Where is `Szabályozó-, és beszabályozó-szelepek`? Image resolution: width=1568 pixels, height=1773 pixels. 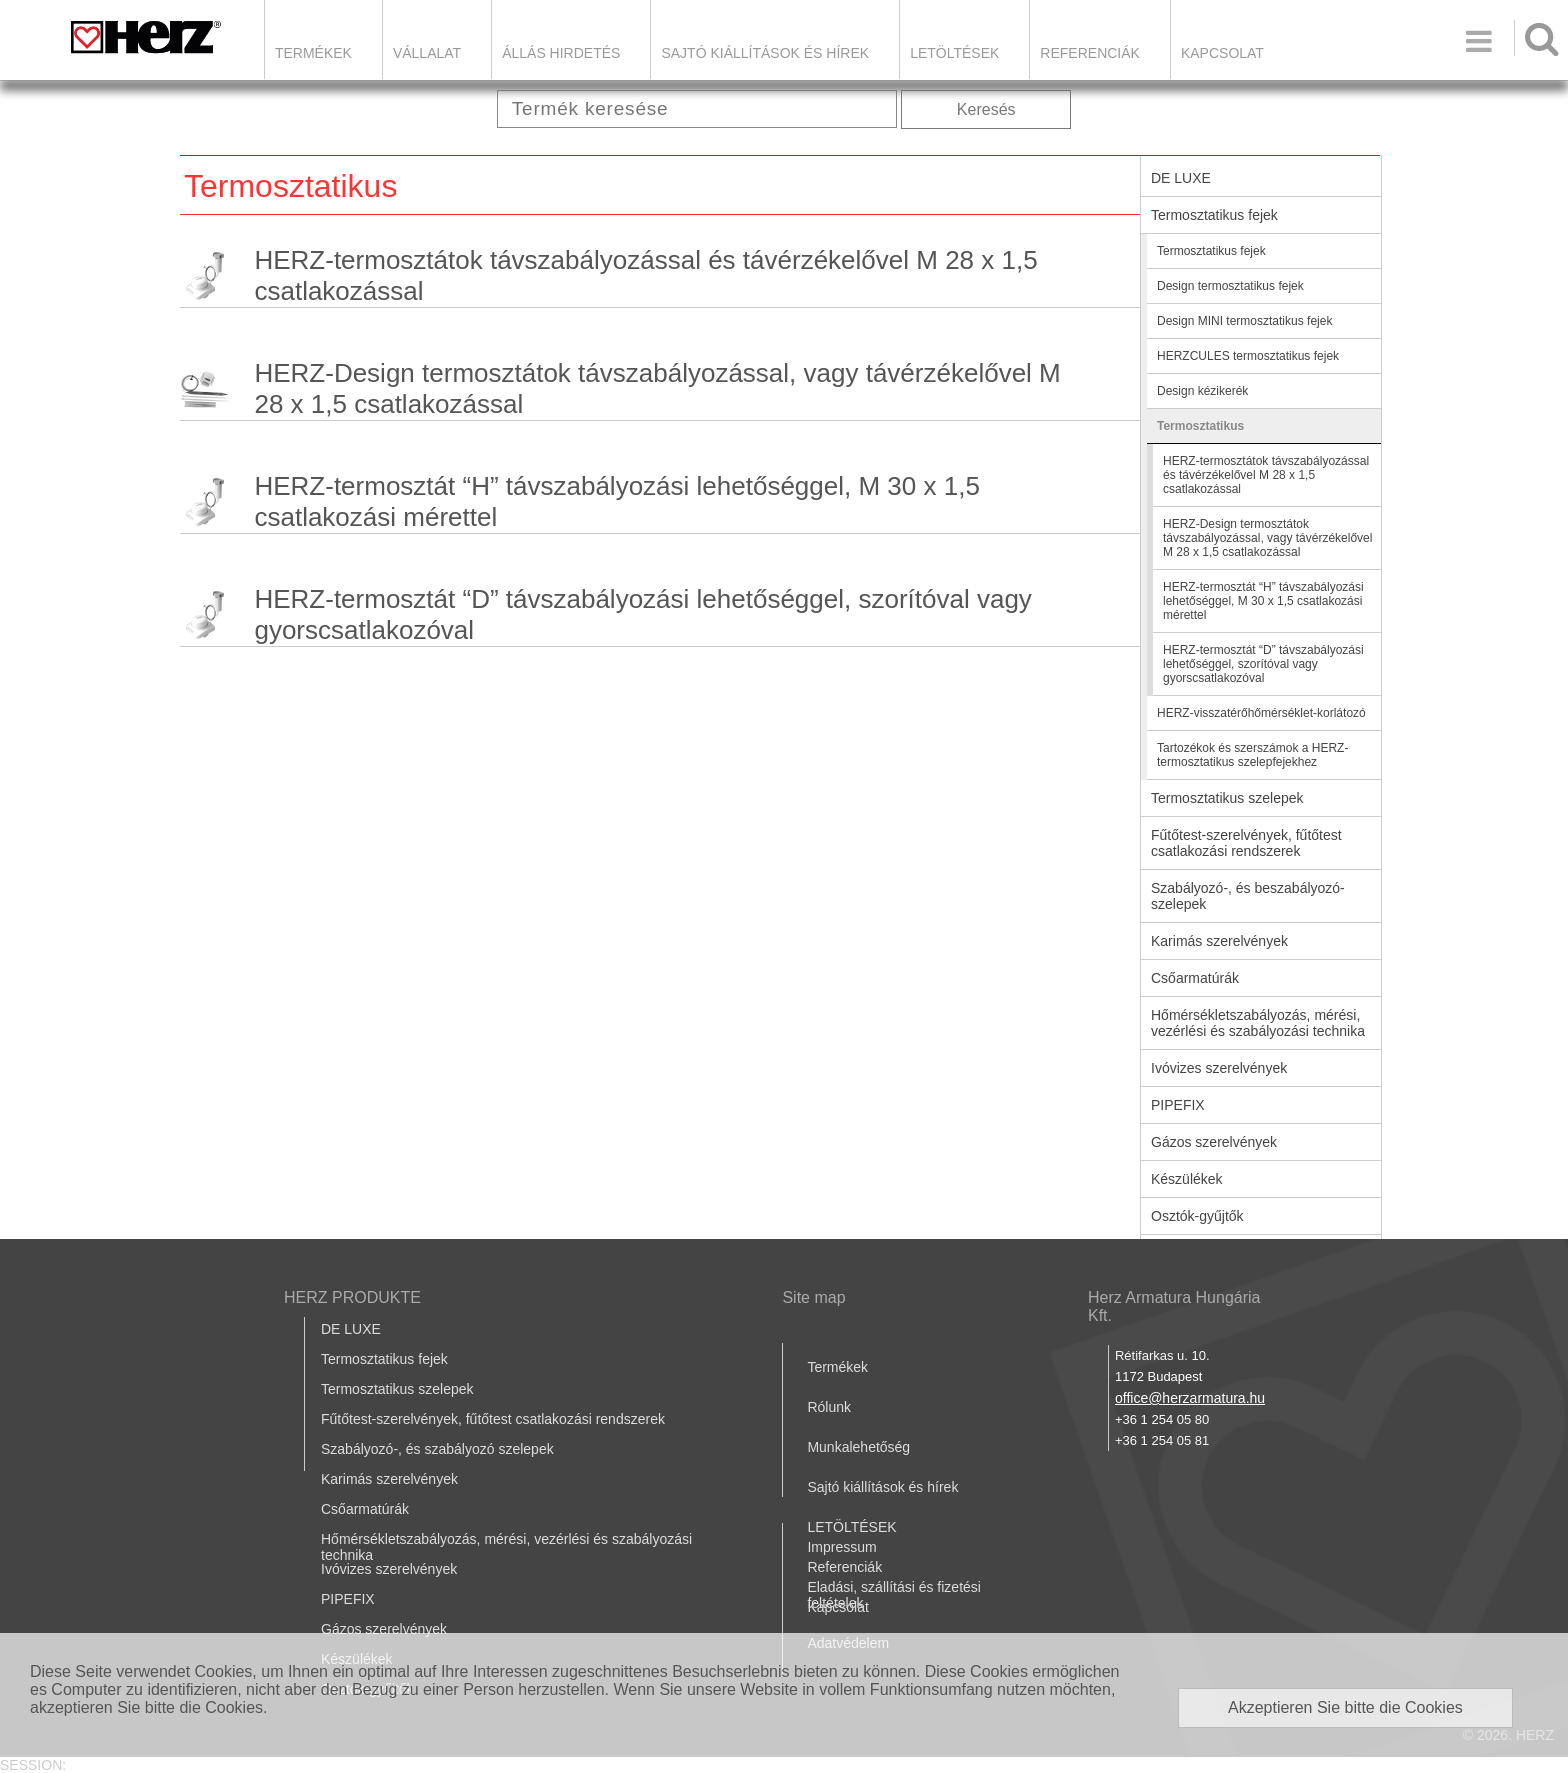
Szabályozó-, és beszabályozó-szelepek is located at coordinates (1248, 896).